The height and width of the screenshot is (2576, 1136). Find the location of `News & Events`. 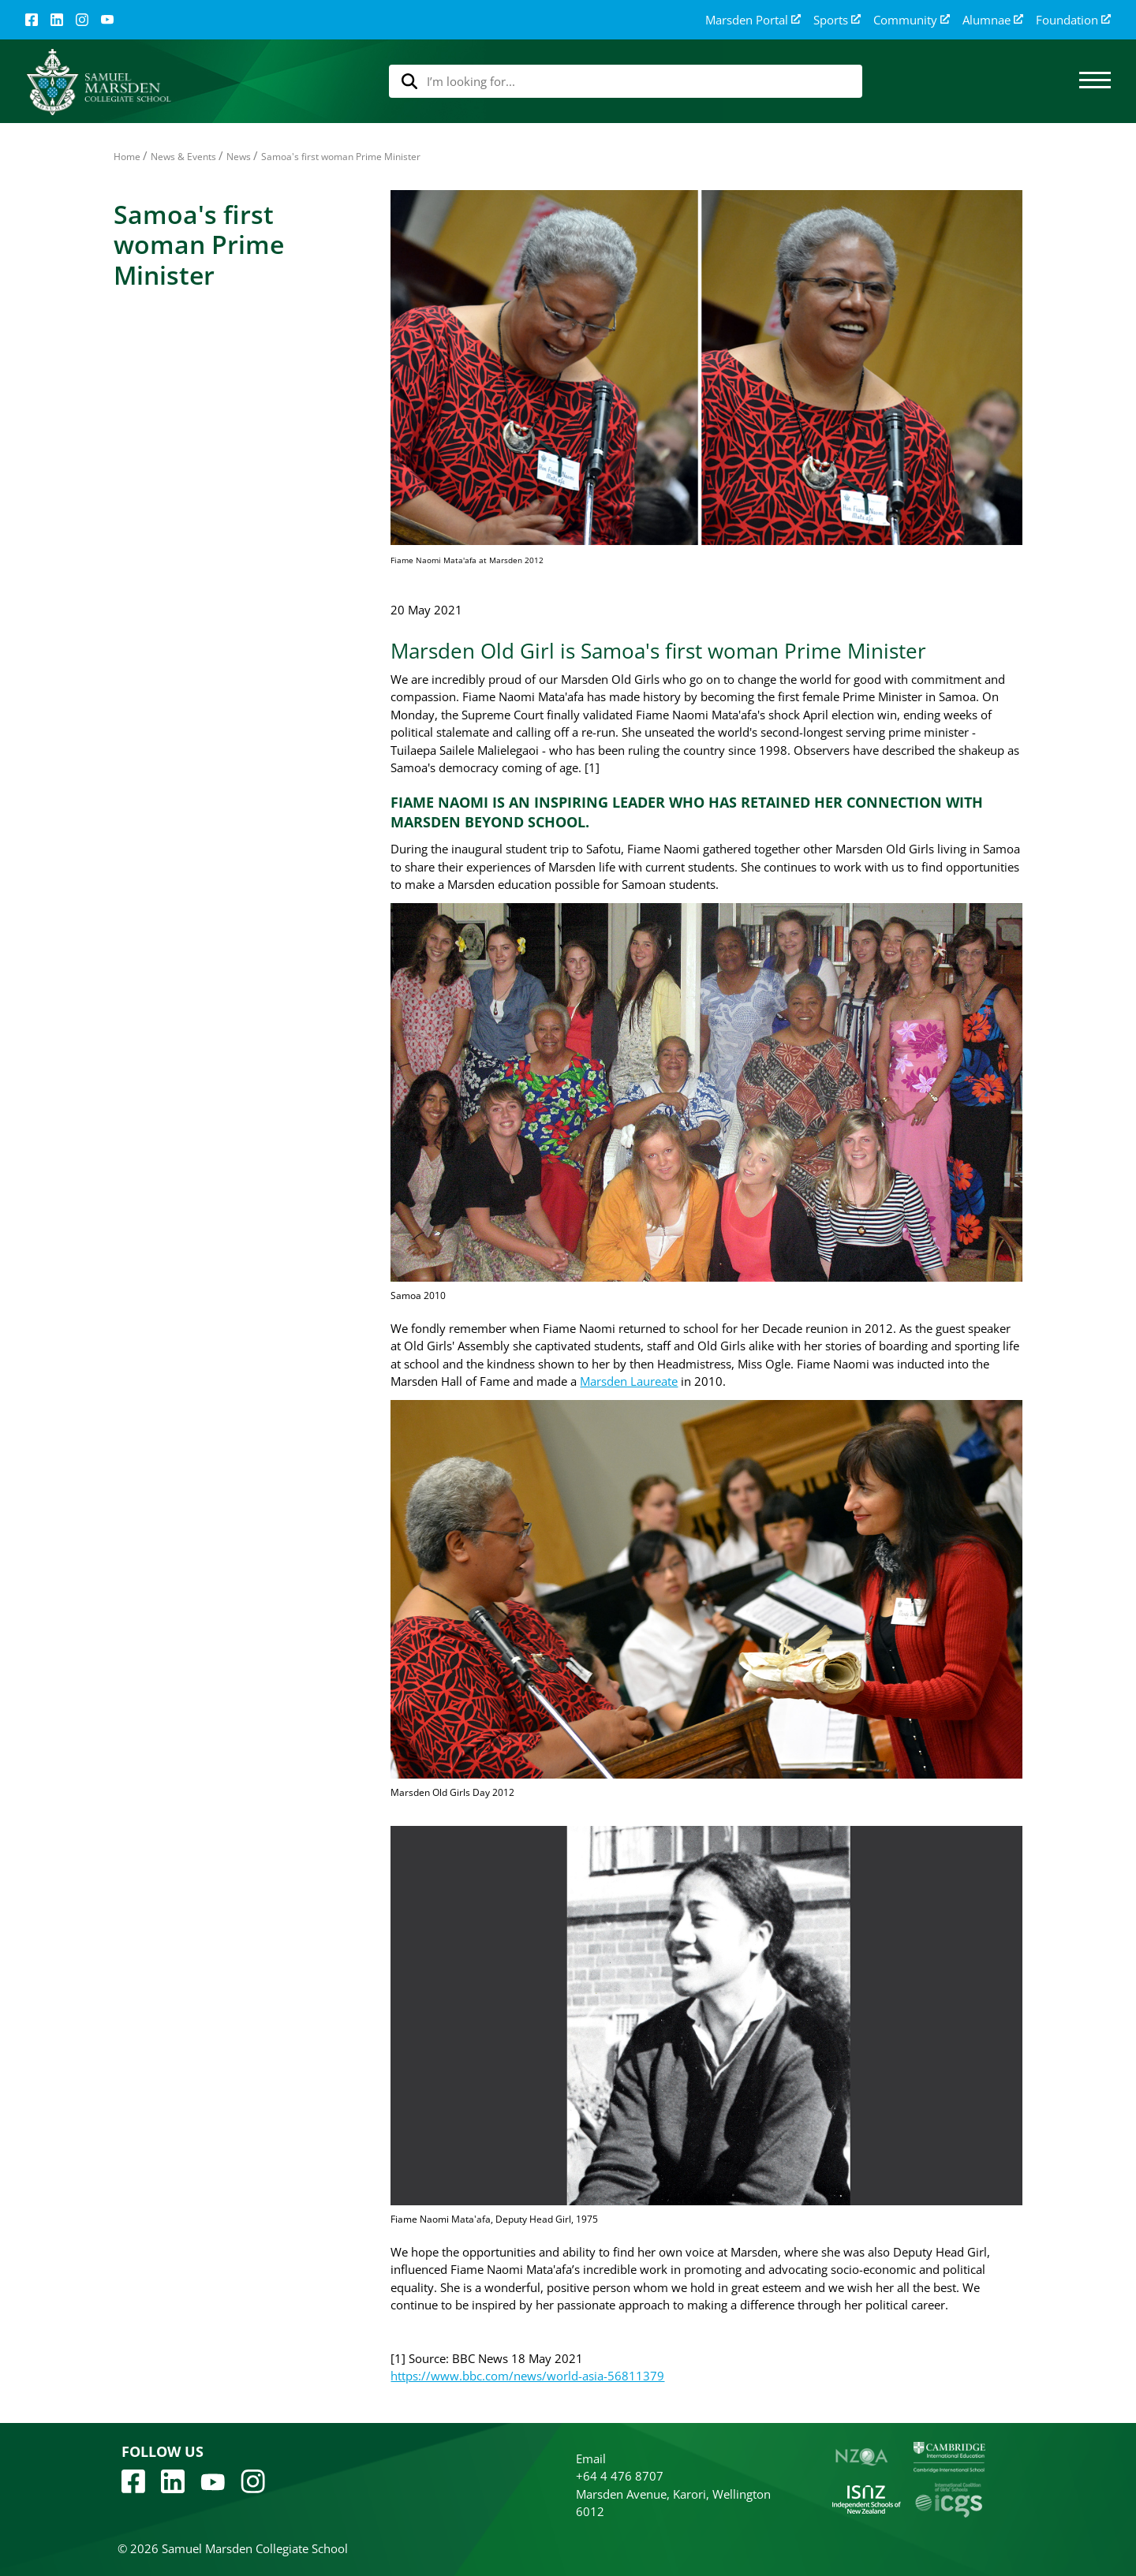

News & Events is located at coordinates (183, 156).